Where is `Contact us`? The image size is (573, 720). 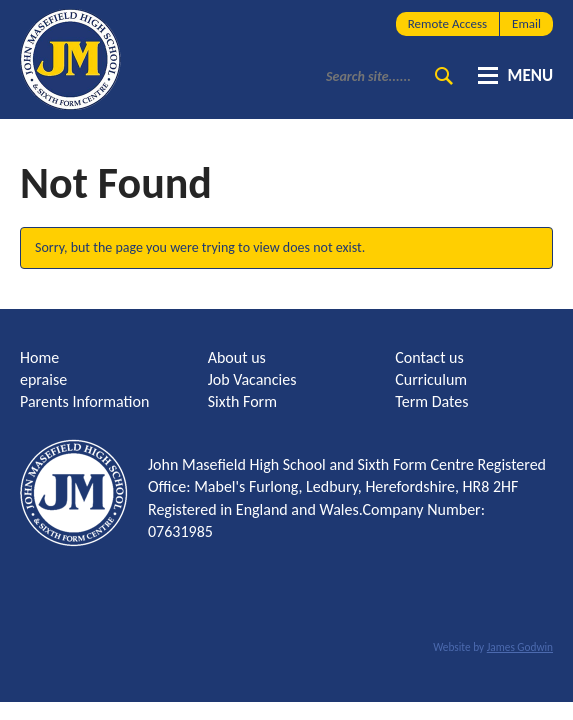
Contact us is located at coordinates (429, 357).